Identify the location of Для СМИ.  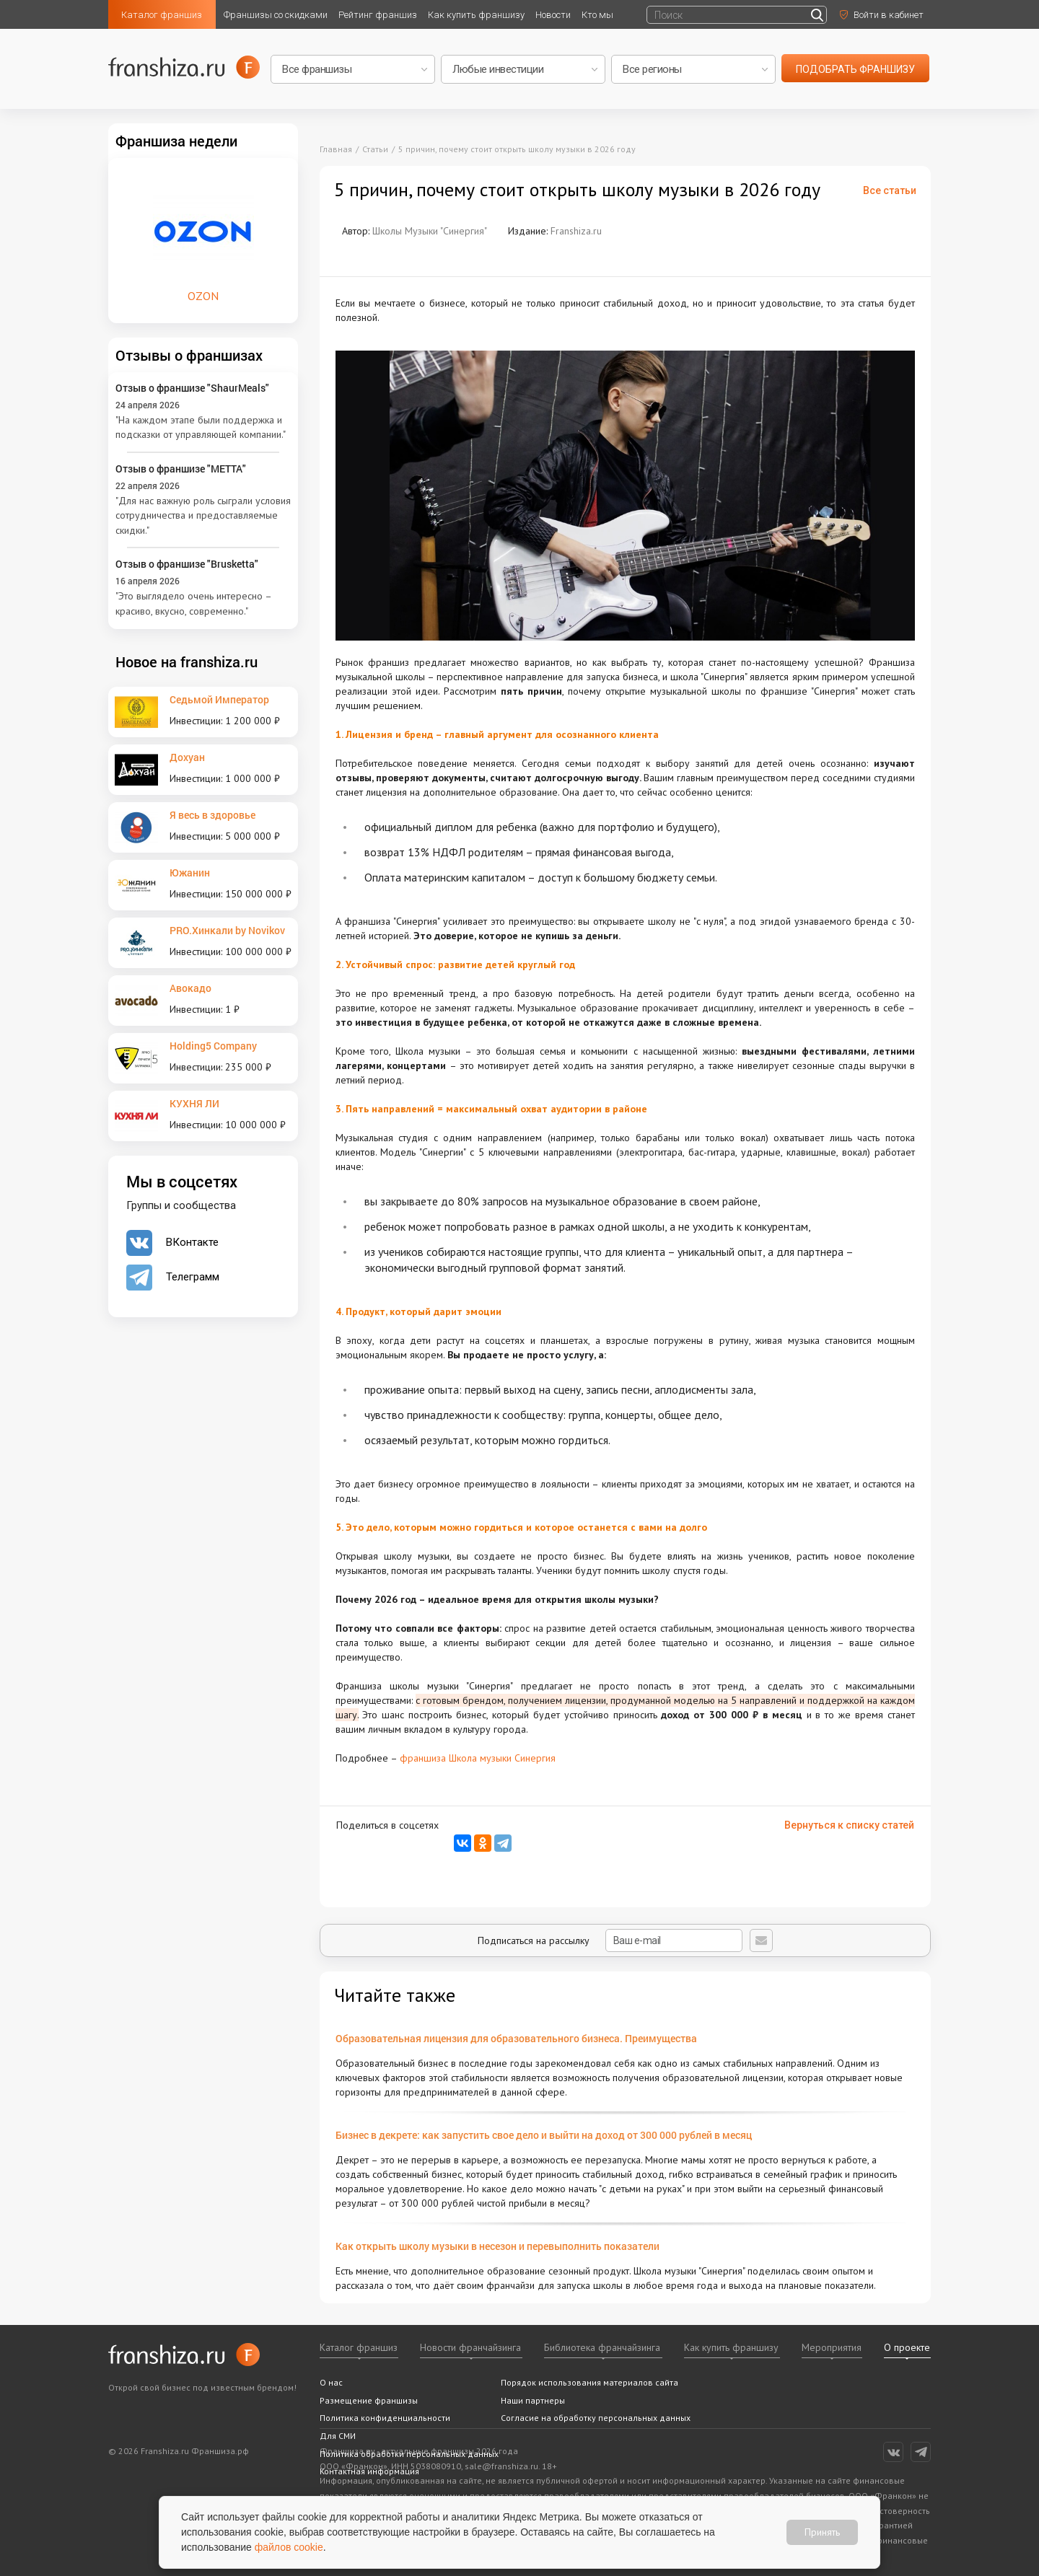
(338, 2435).